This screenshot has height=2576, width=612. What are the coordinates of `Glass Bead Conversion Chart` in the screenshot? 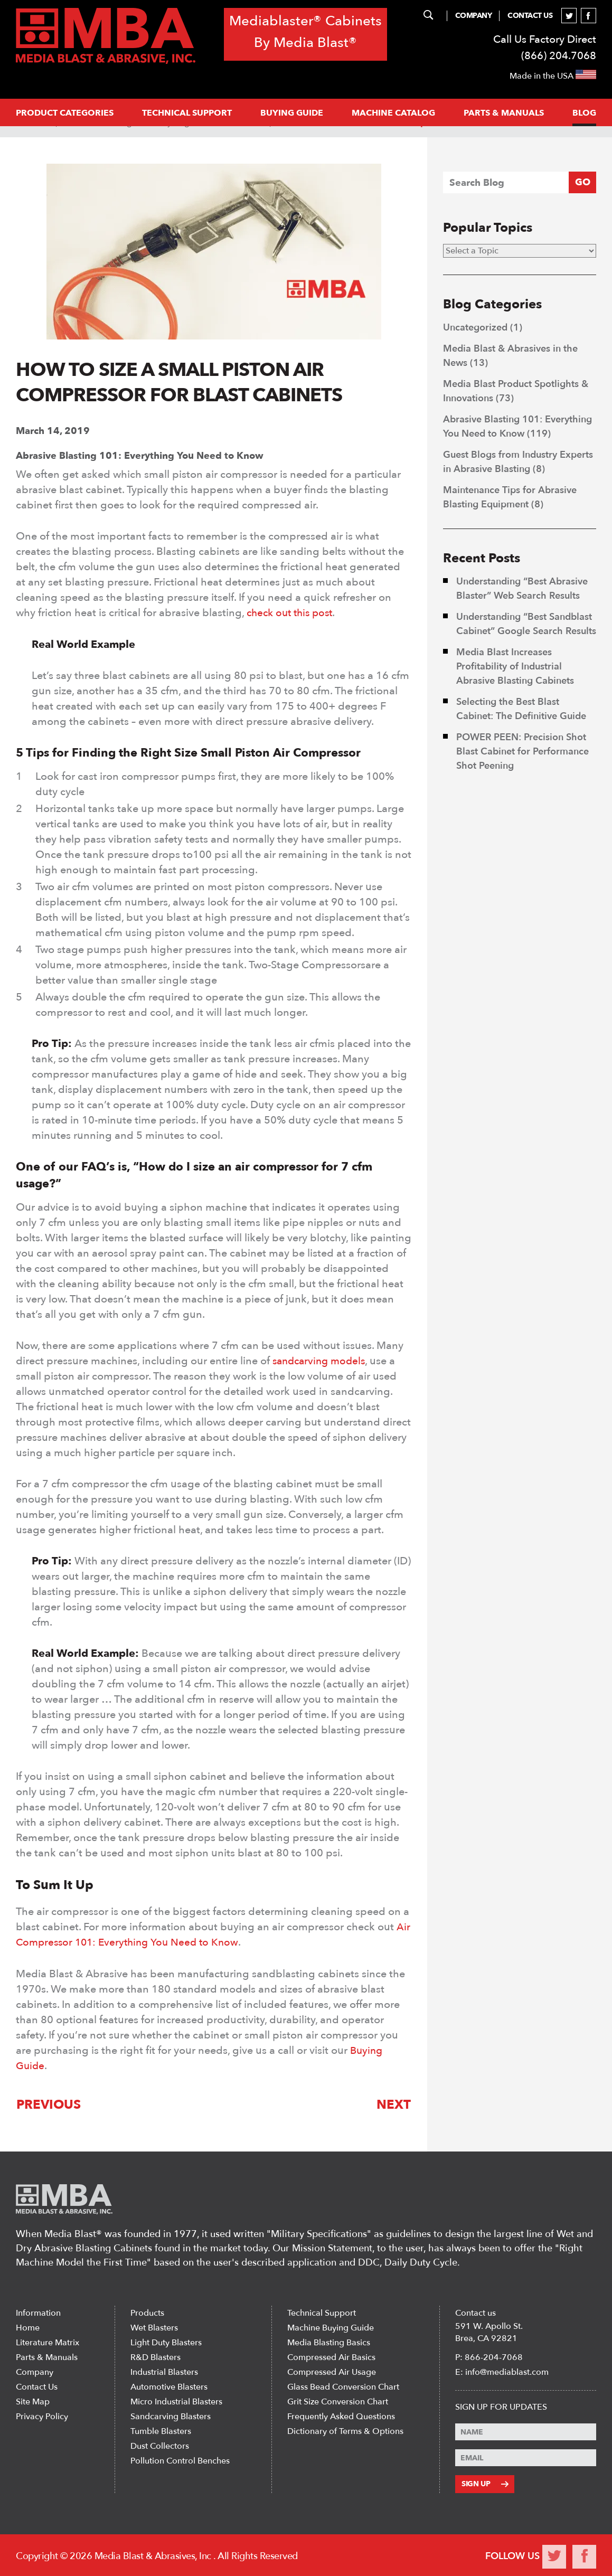 It's located at (343, 2386).